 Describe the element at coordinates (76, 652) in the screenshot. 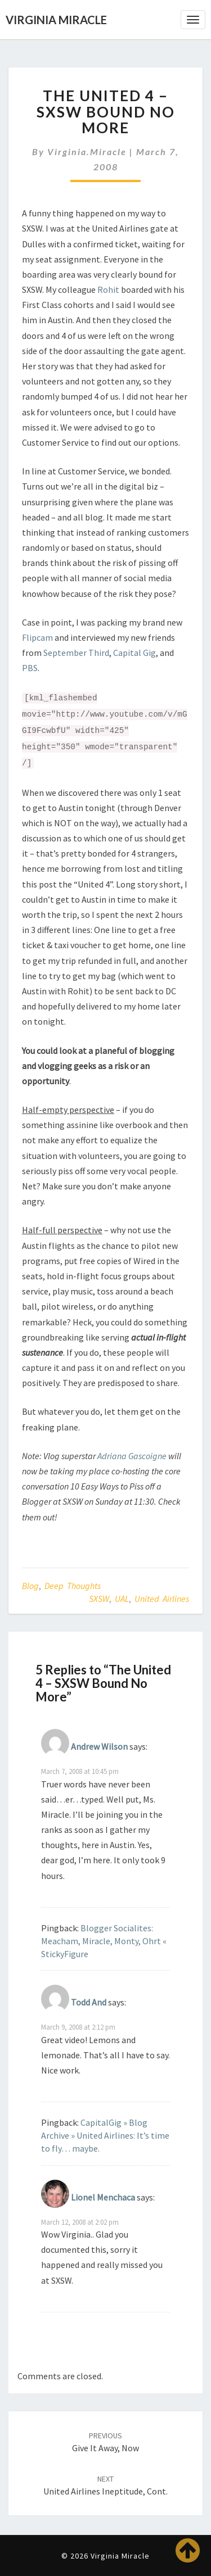

I see `September Third` at that location.